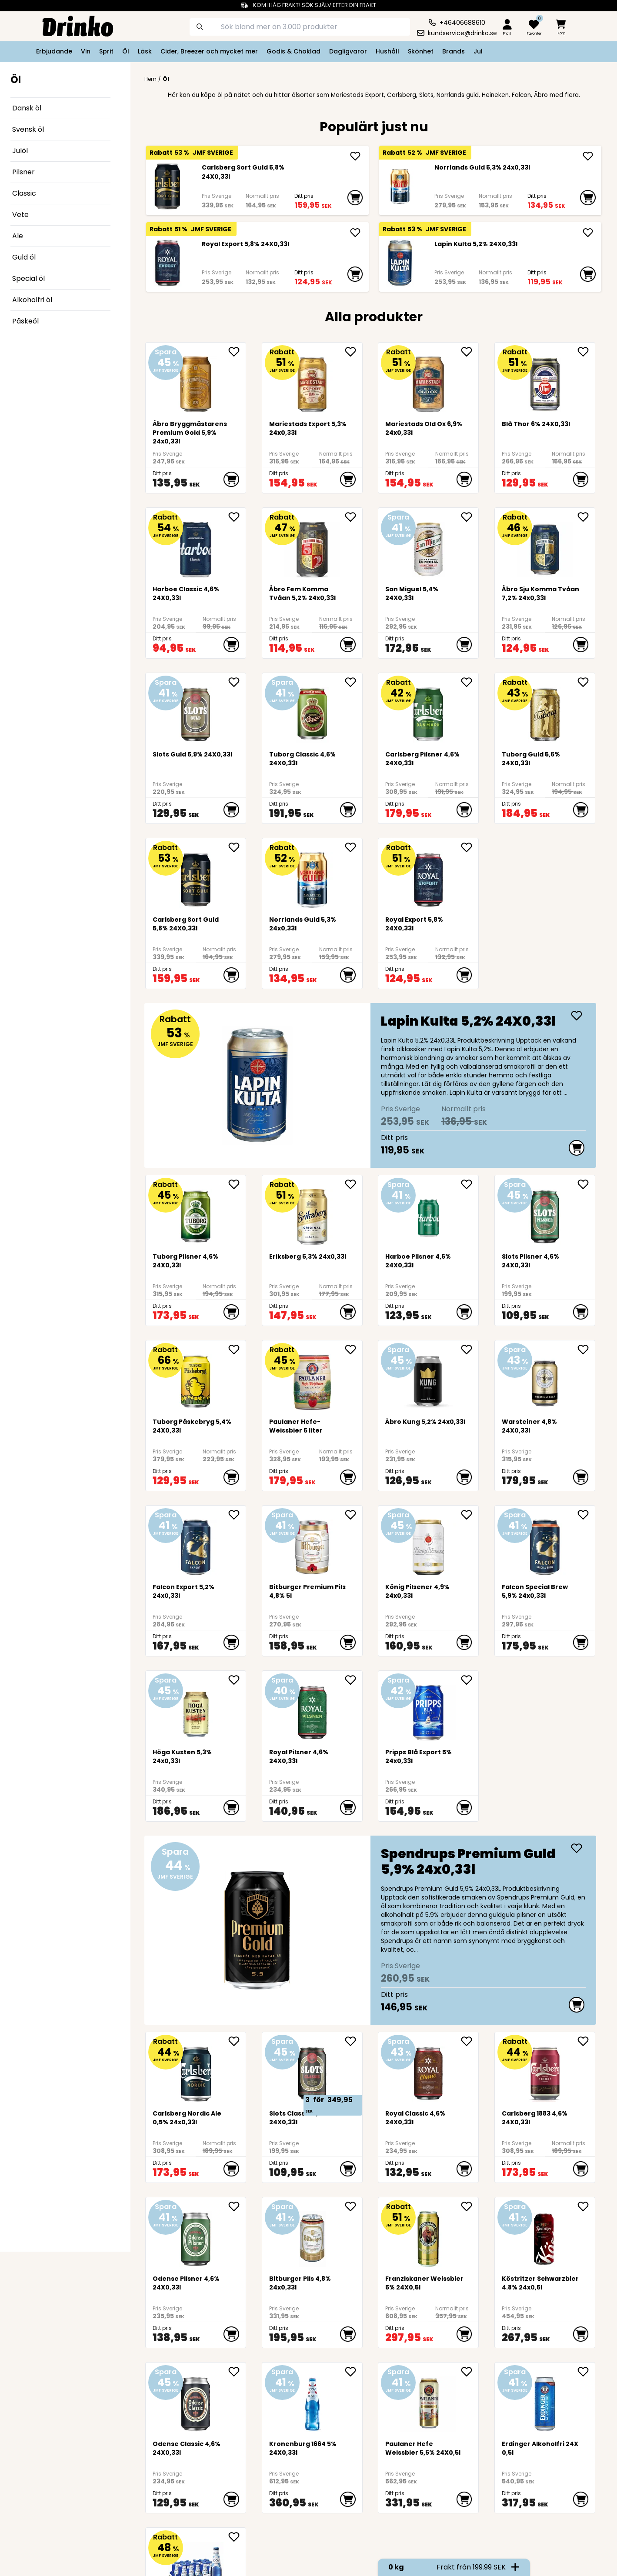  I want to click on Ale, so click(17, 236).